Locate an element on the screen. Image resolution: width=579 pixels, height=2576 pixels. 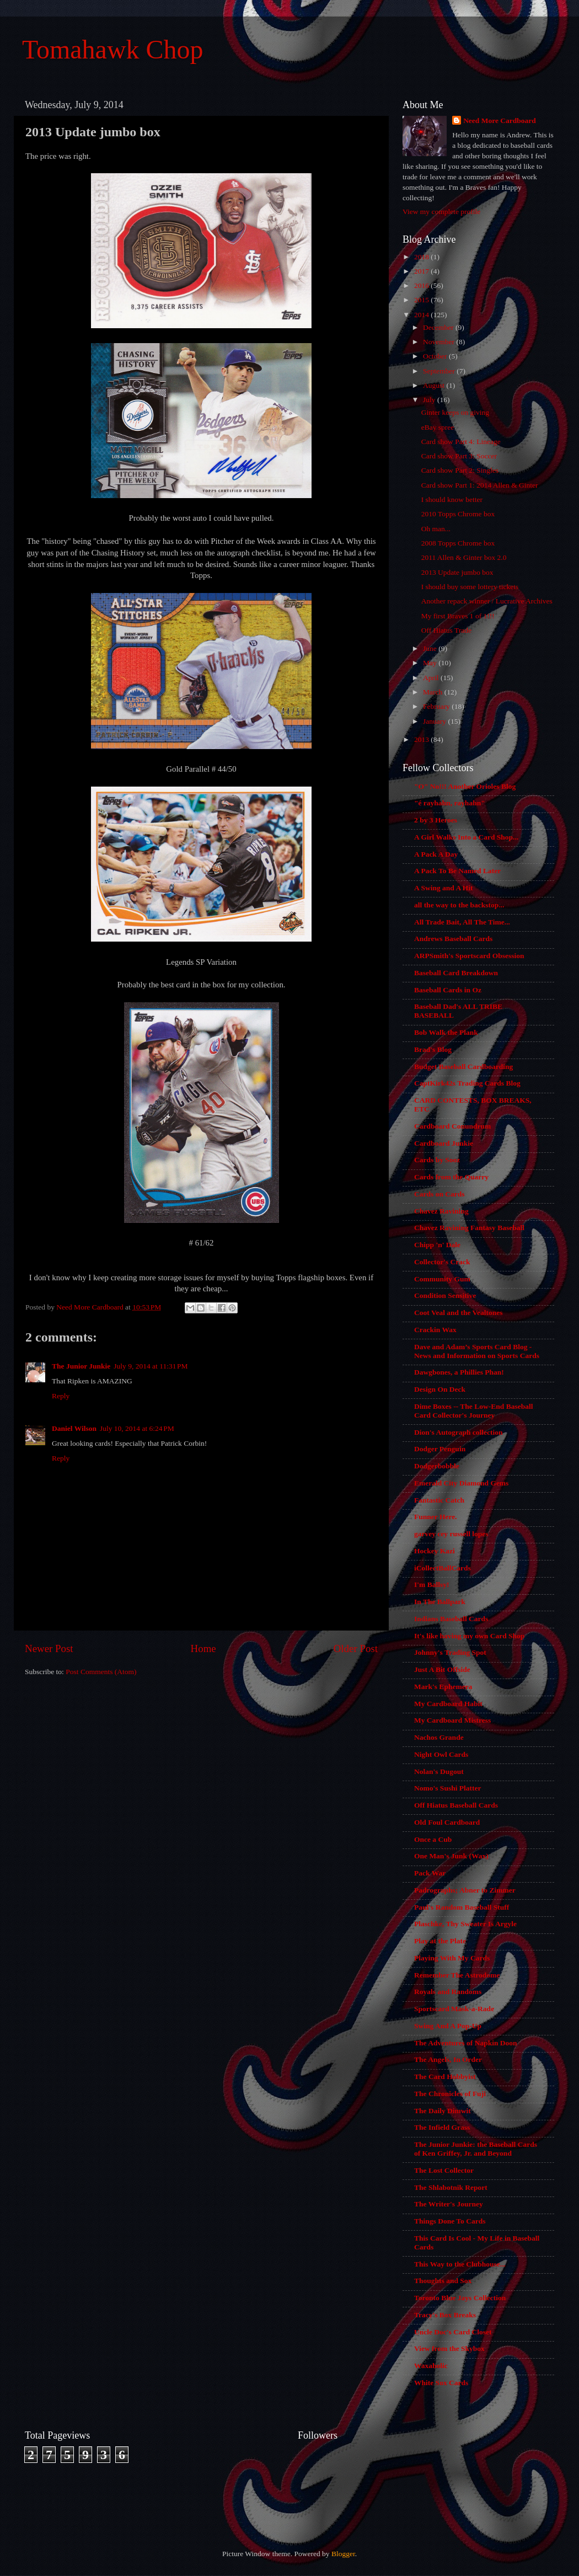
Dawgbones, a Phillies Phan! is located at coordinates (459, 1372).